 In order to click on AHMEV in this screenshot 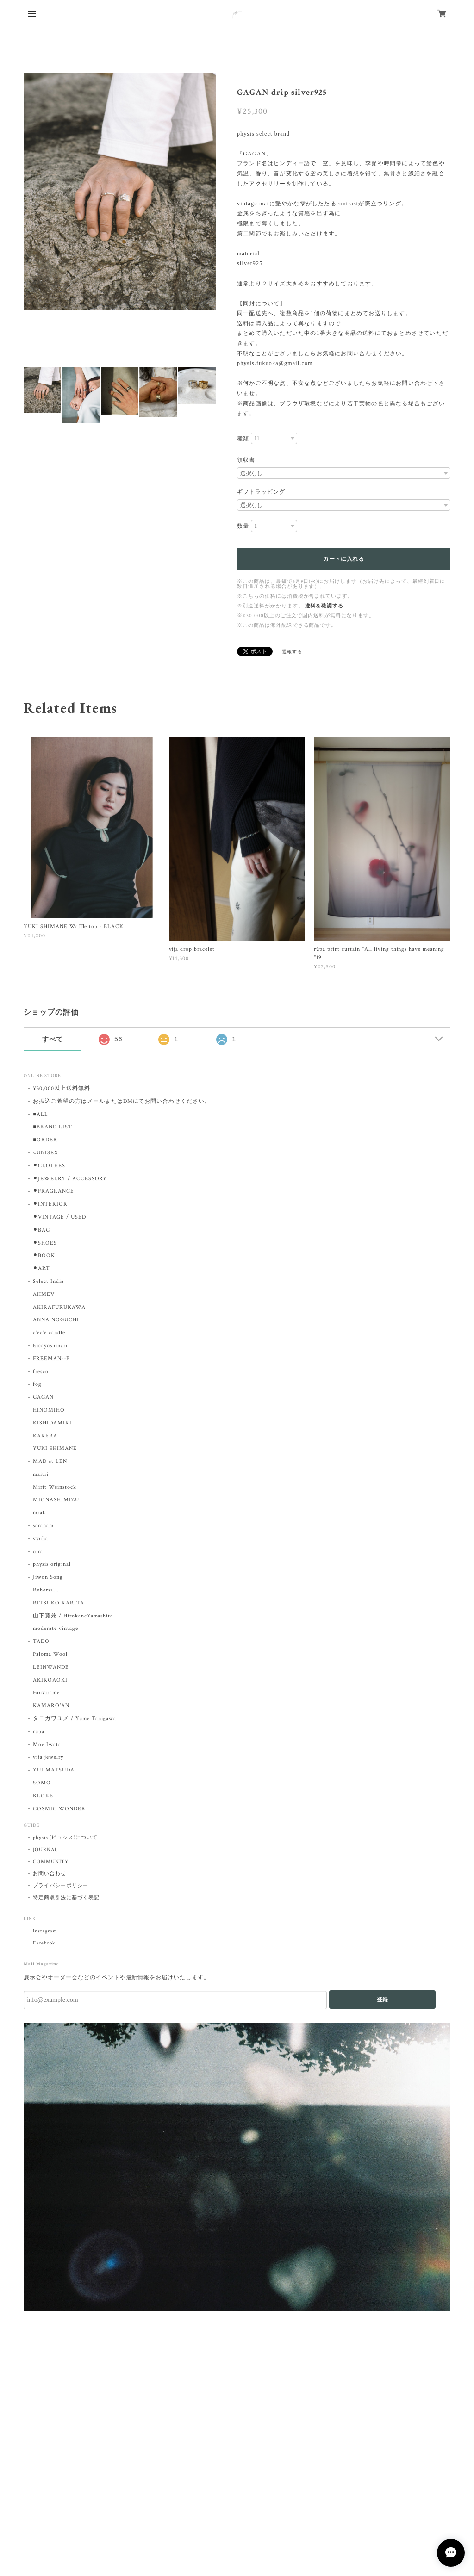, I will do `click(44, 1294)`.